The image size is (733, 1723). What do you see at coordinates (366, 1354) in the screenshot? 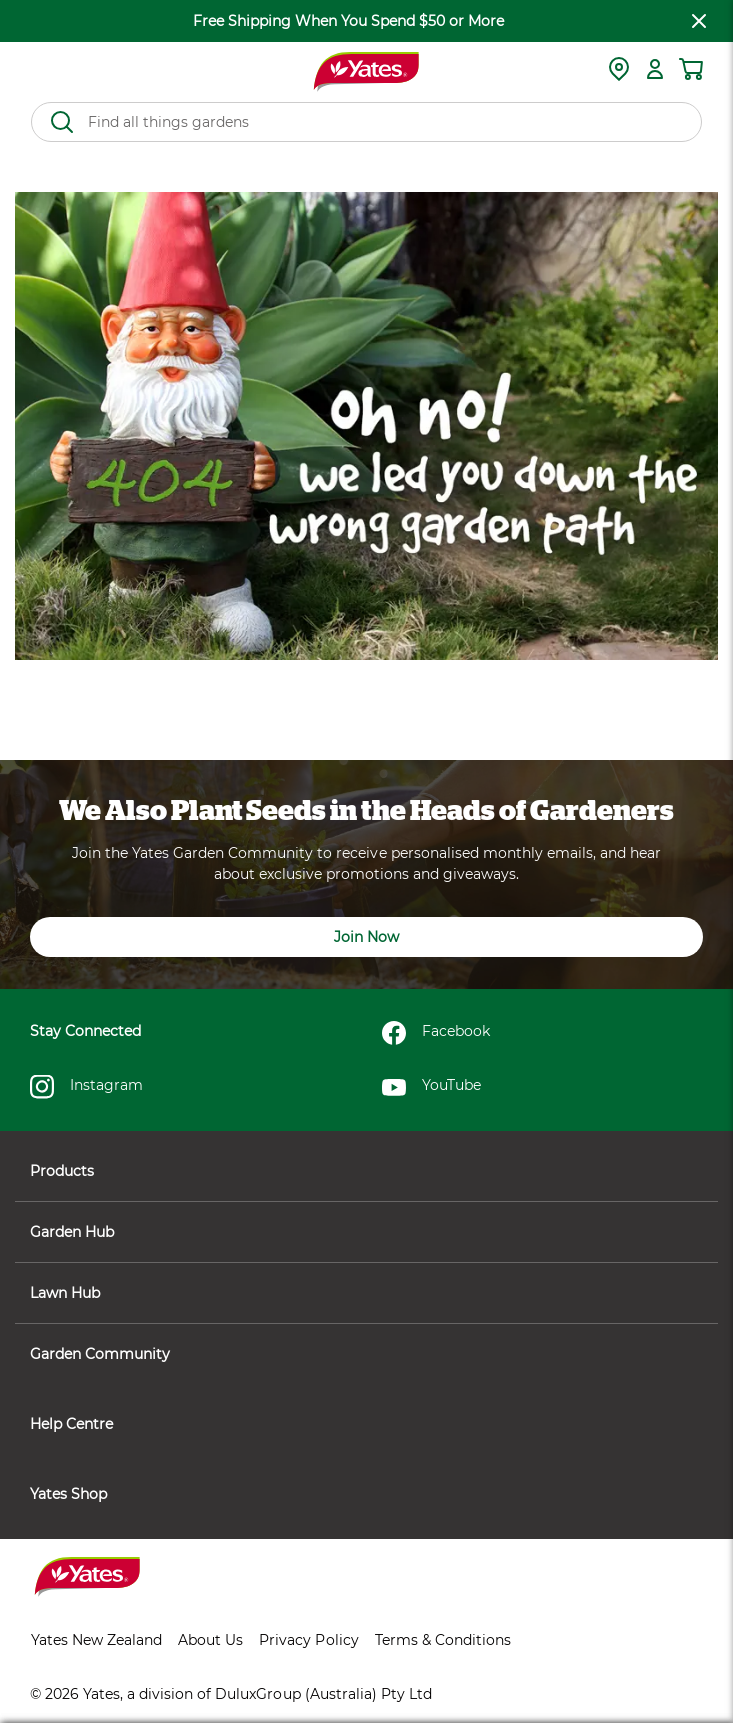
I see `Garden Community` at bounding box center [366, 1354].